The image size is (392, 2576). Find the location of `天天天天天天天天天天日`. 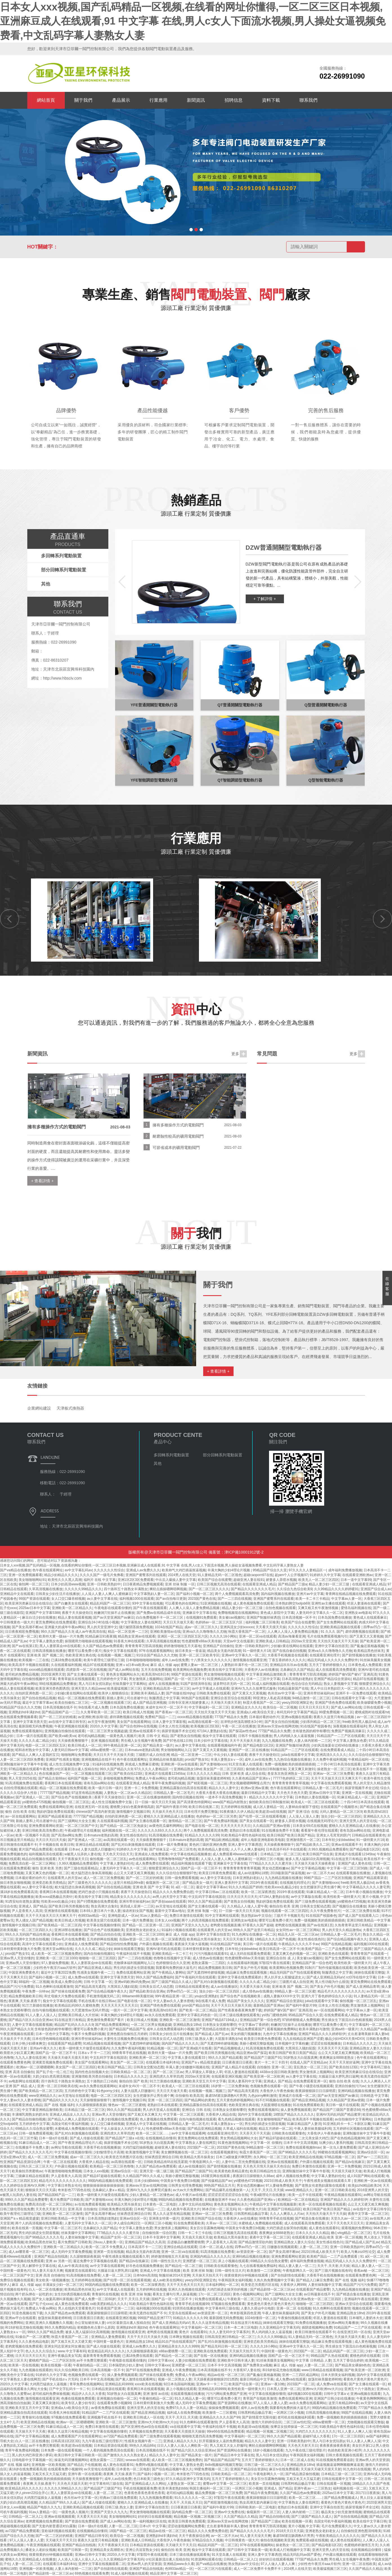

天天天天天天天天天天日 is located at coordinates (119, 2005).